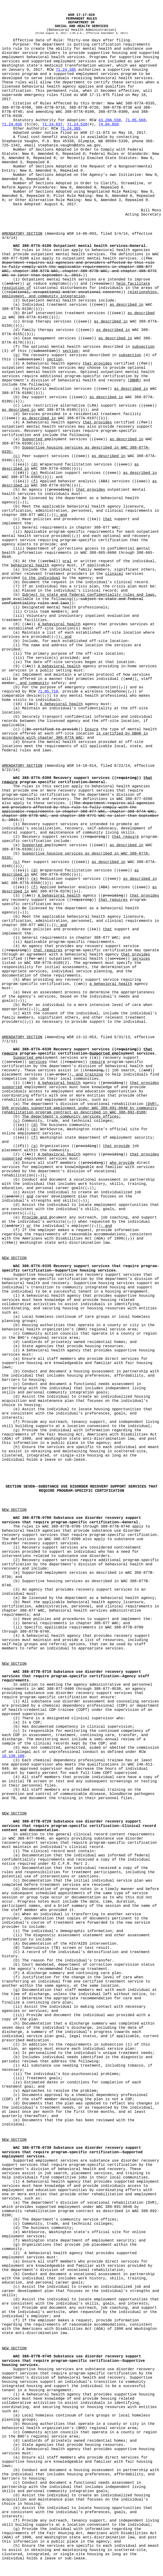 The image size is (163, 2576). I want to click on 18.130.180, so click(13, 1756).